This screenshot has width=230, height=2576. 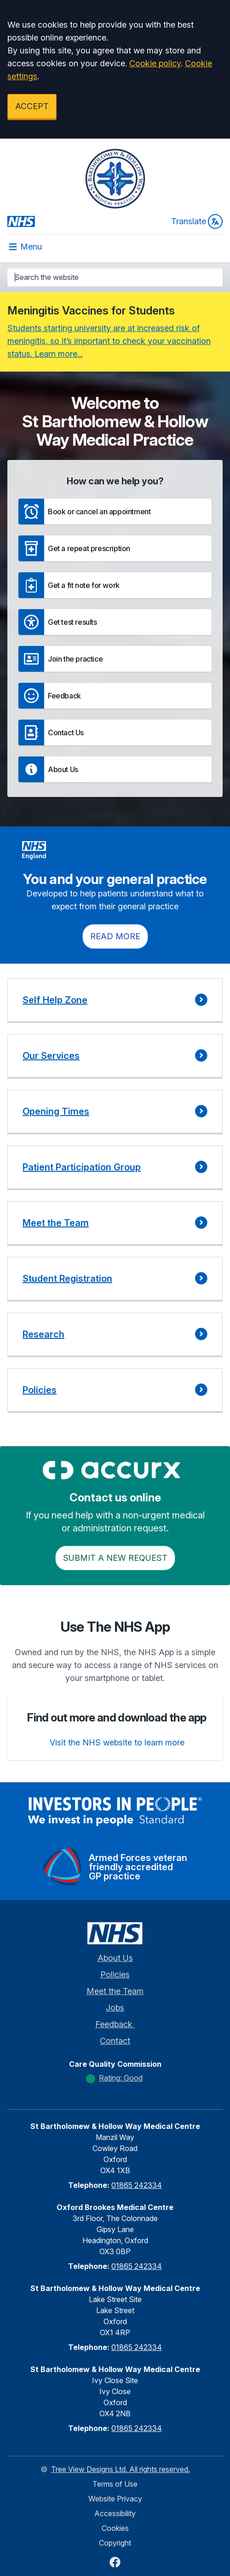 I want to click on About Us, so click(x=115, y=1958).